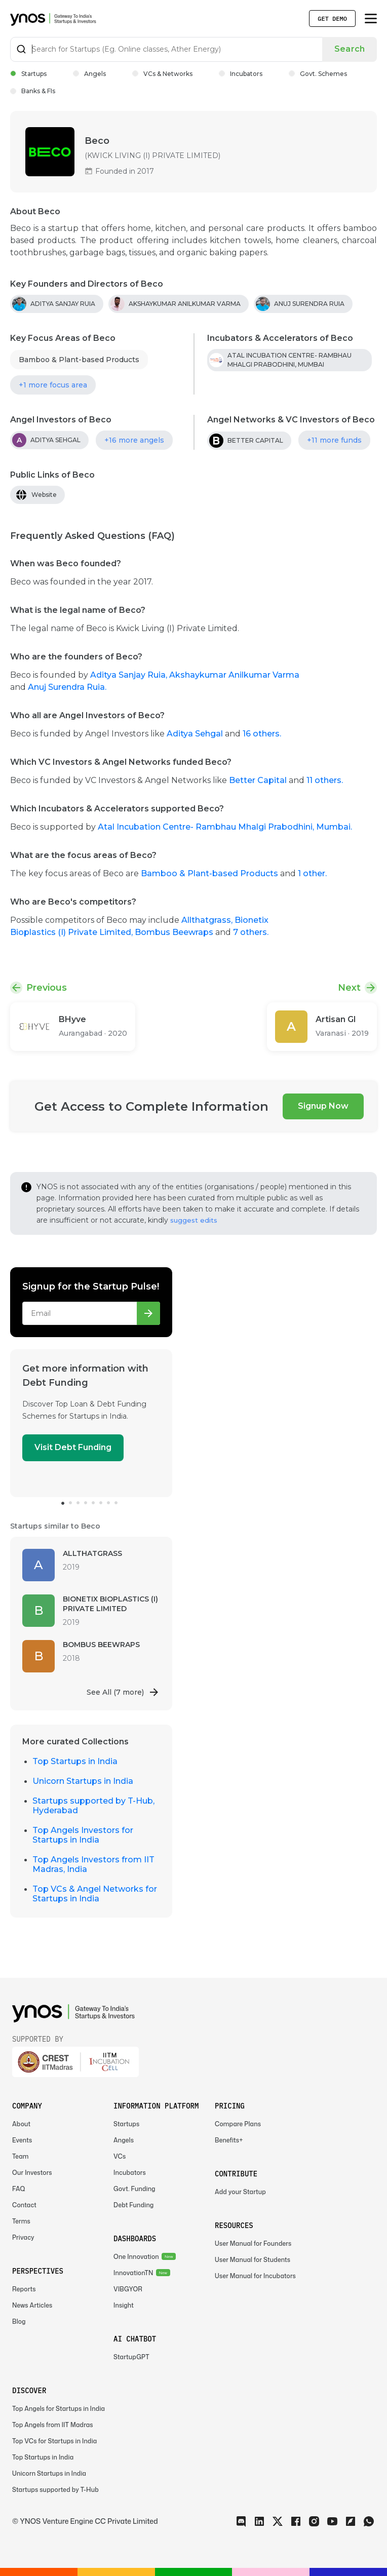 The width and height of the screenshot is (387, 2576). I want to click on Angels, so click(89, 73).